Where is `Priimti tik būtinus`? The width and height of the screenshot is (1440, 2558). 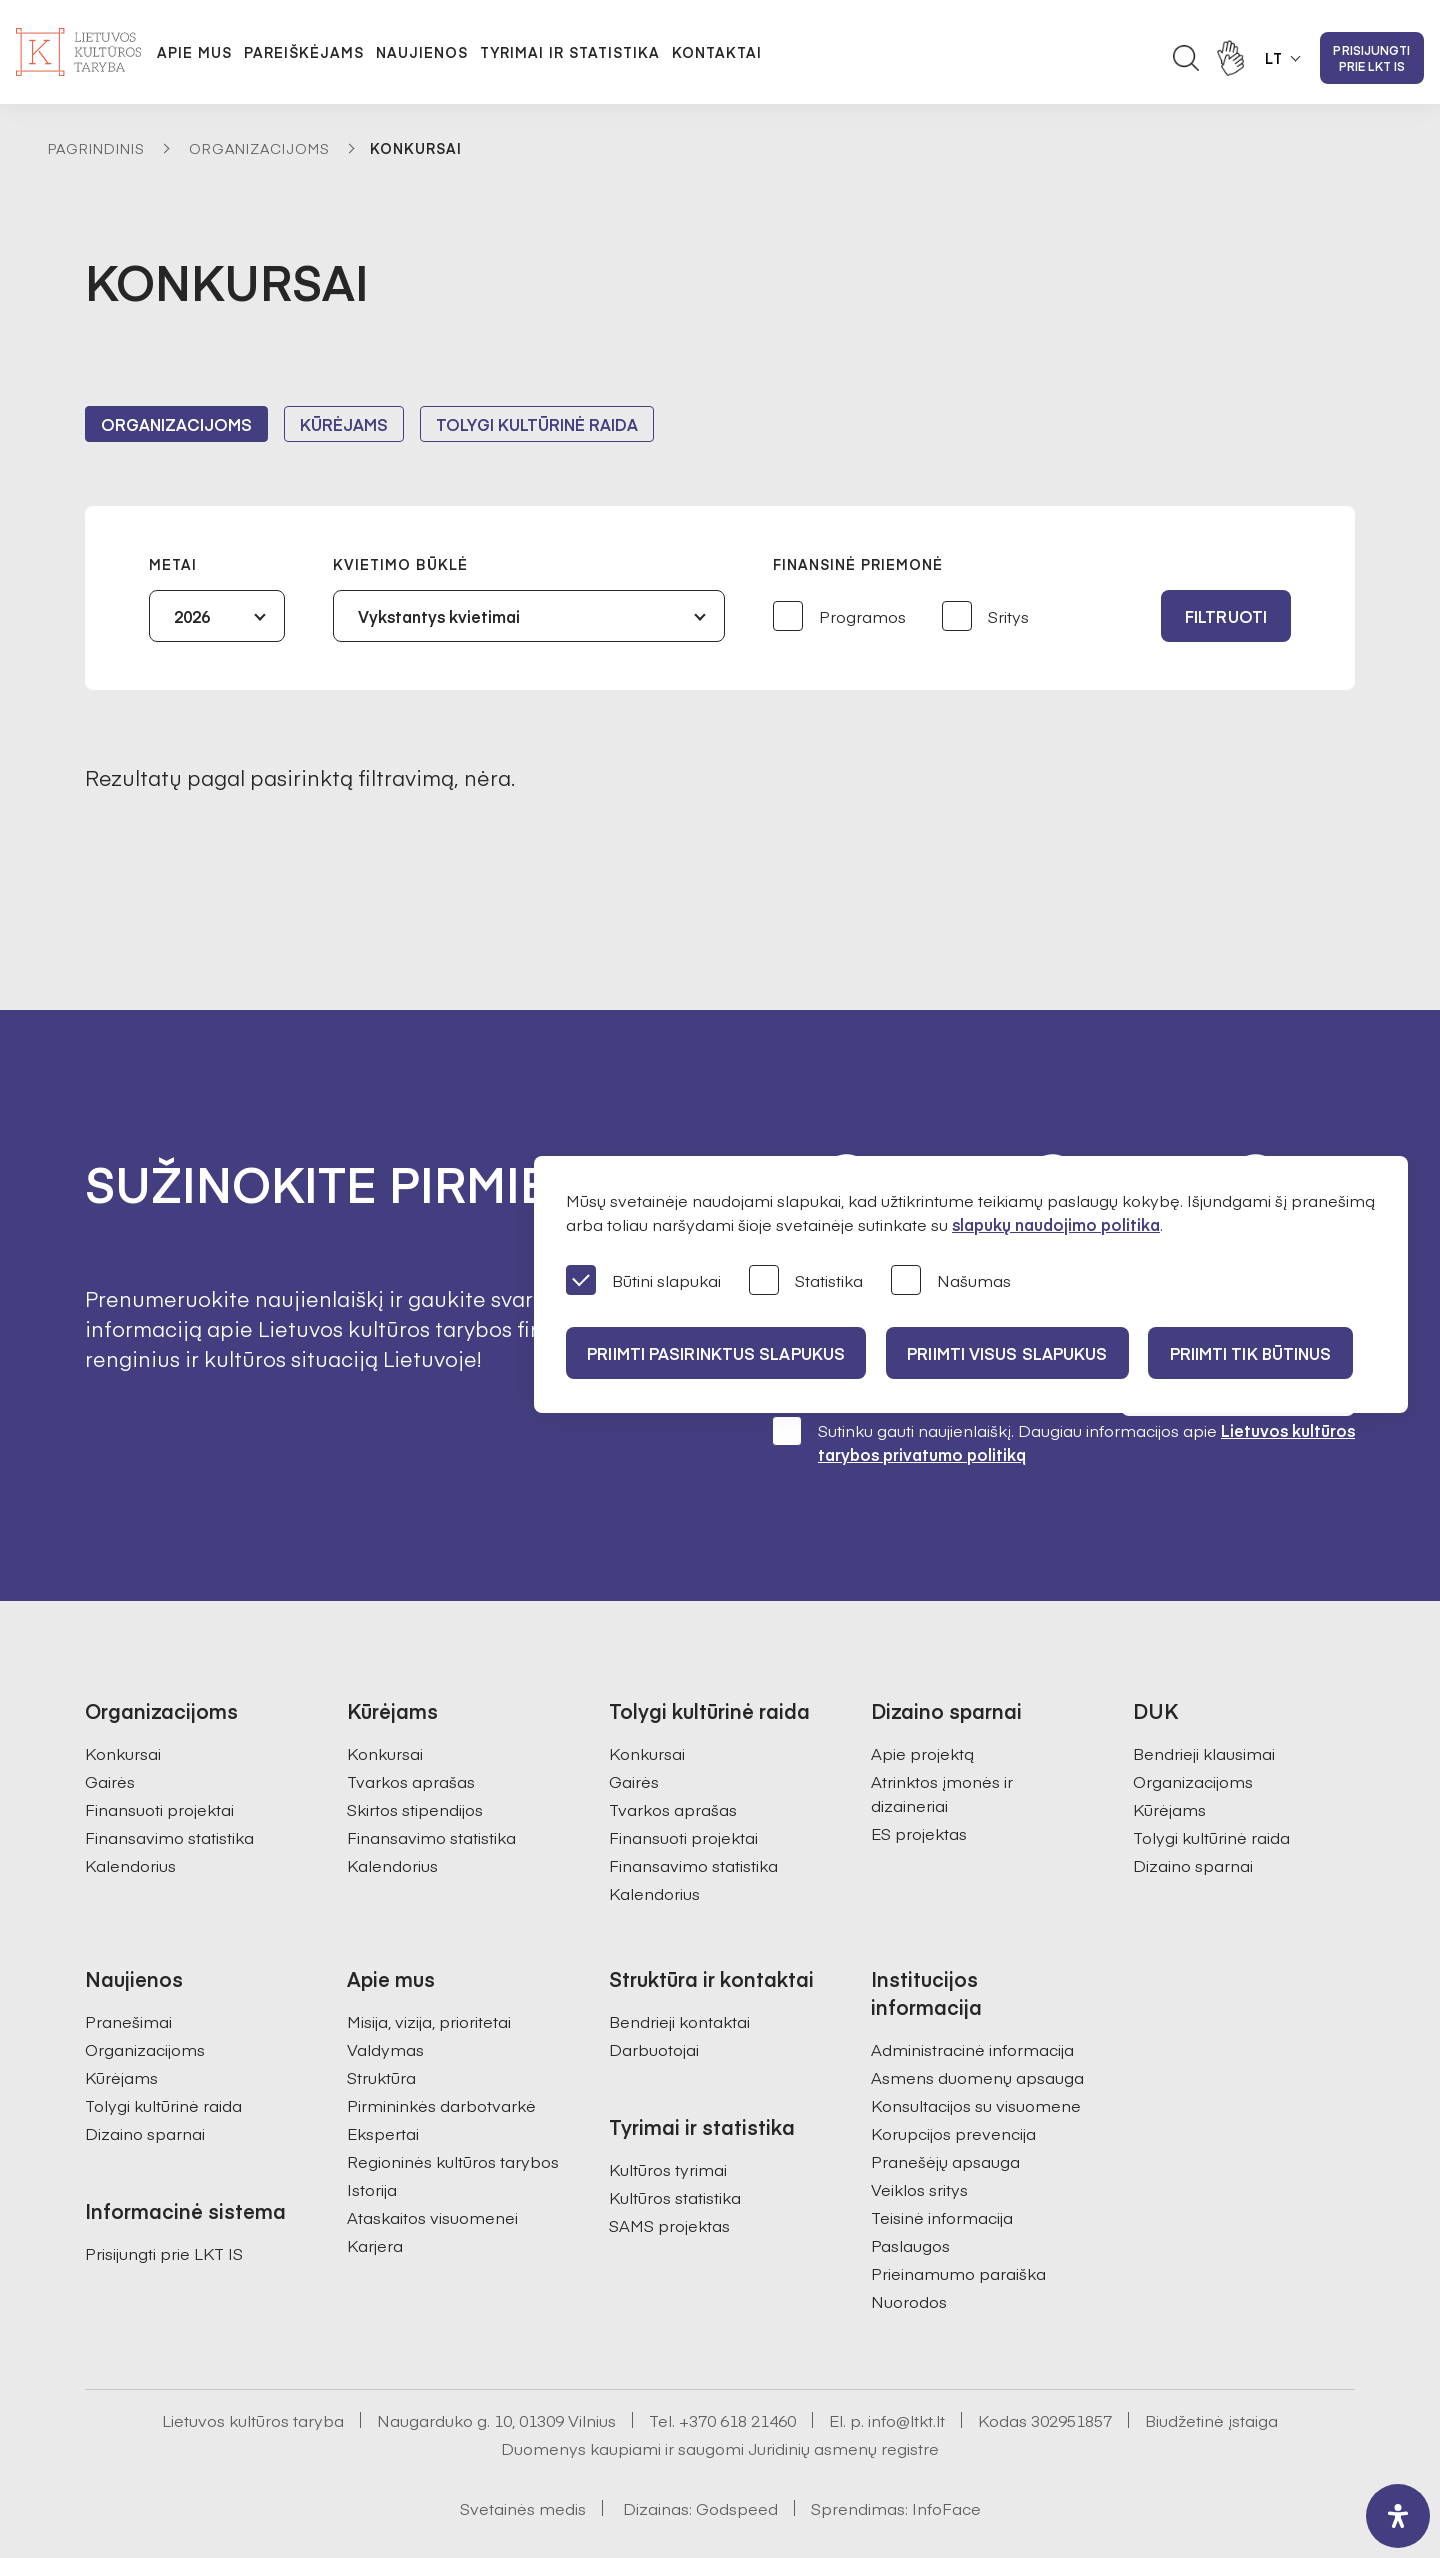 Priimti tik būtinus is located at coordinates (1269, 1353).